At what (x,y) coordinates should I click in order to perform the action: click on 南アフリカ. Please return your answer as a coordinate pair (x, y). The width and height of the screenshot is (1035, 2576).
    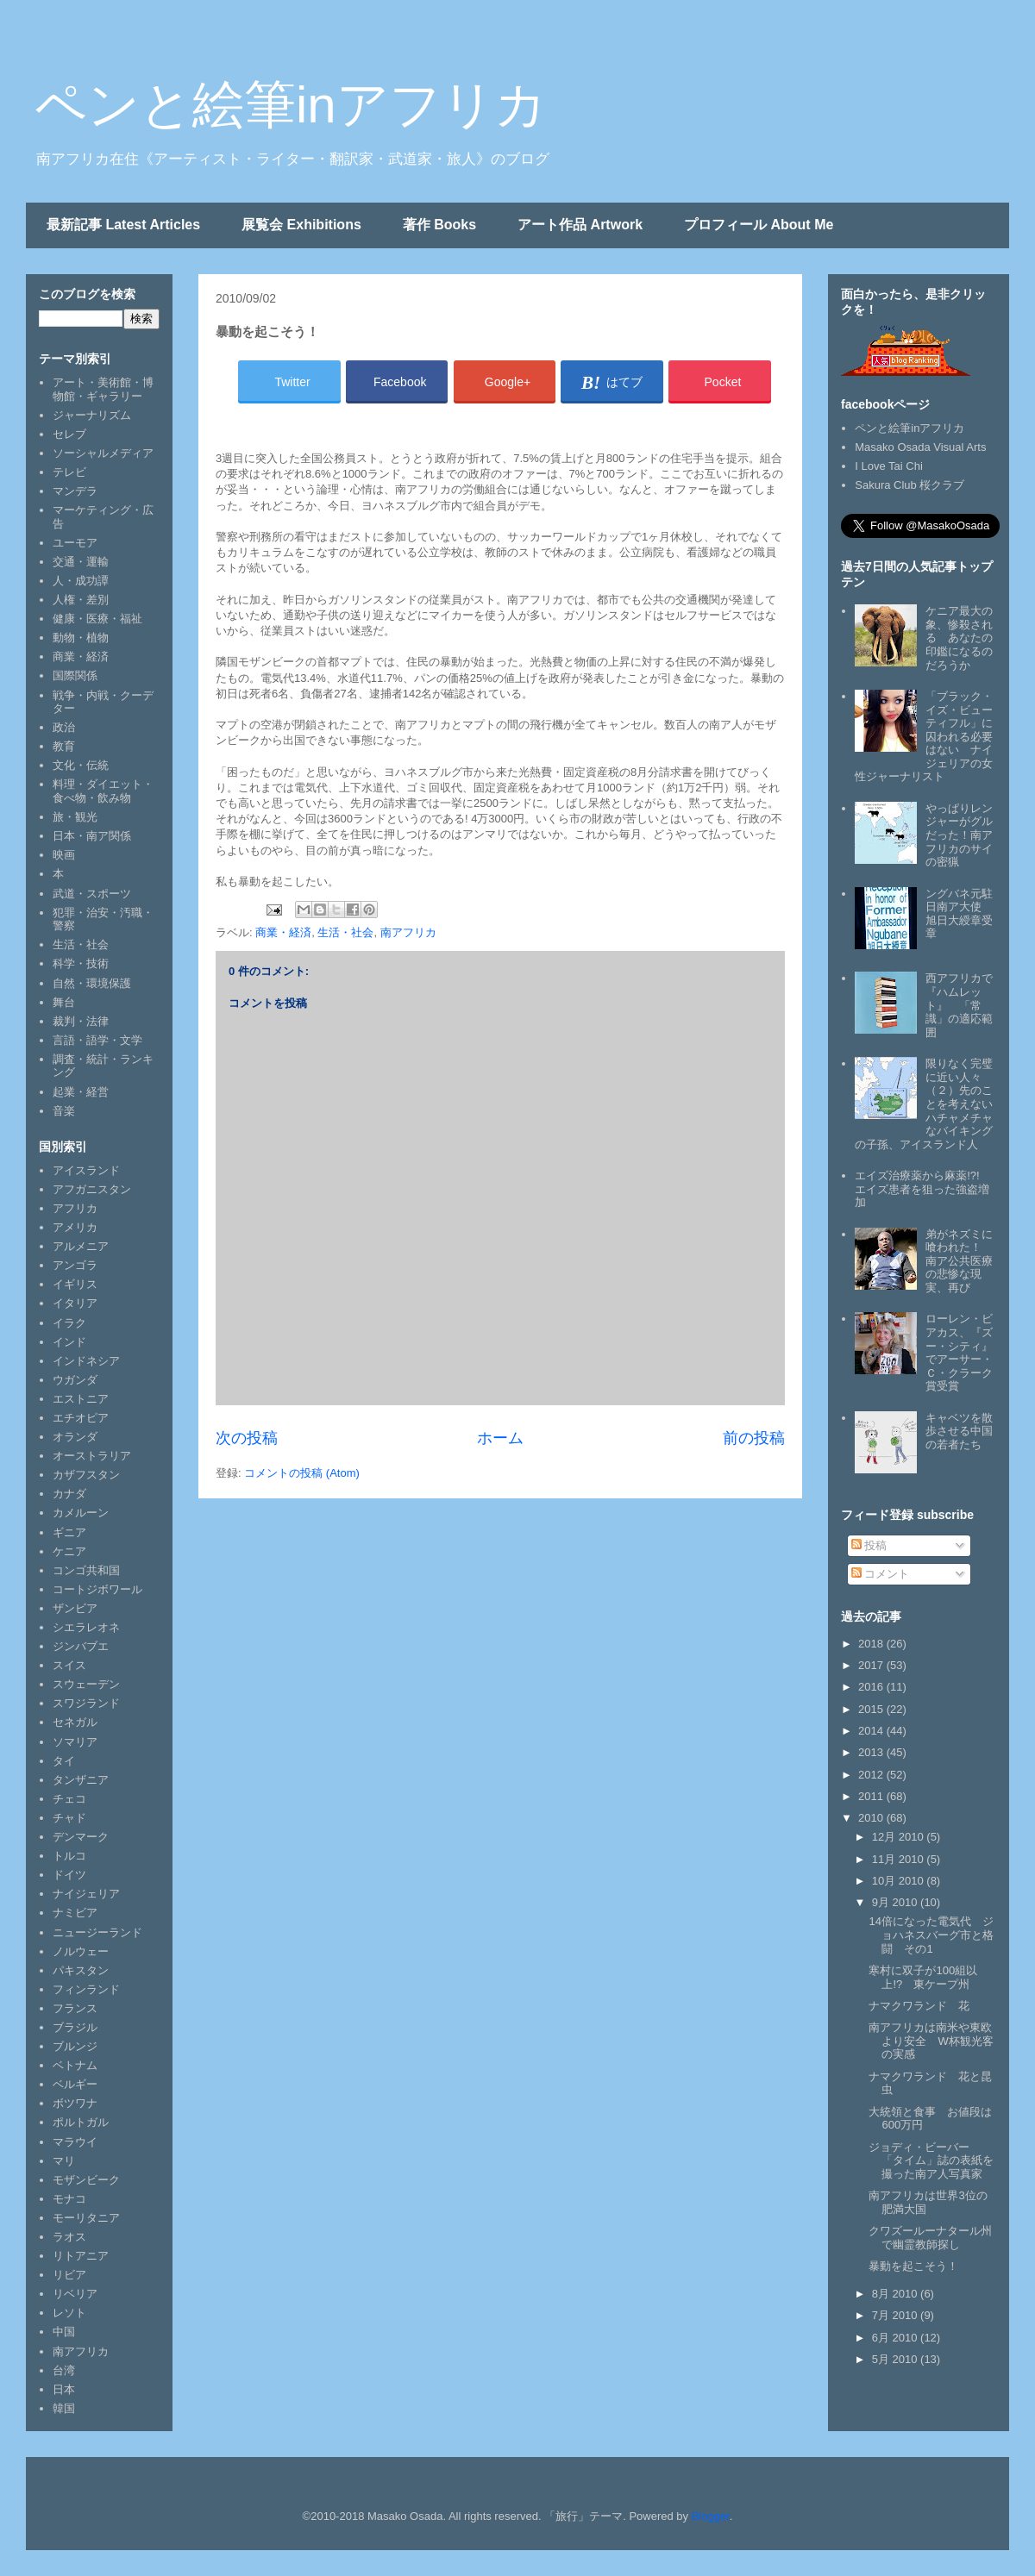
    Looking at the image, I should click on (408, 932).